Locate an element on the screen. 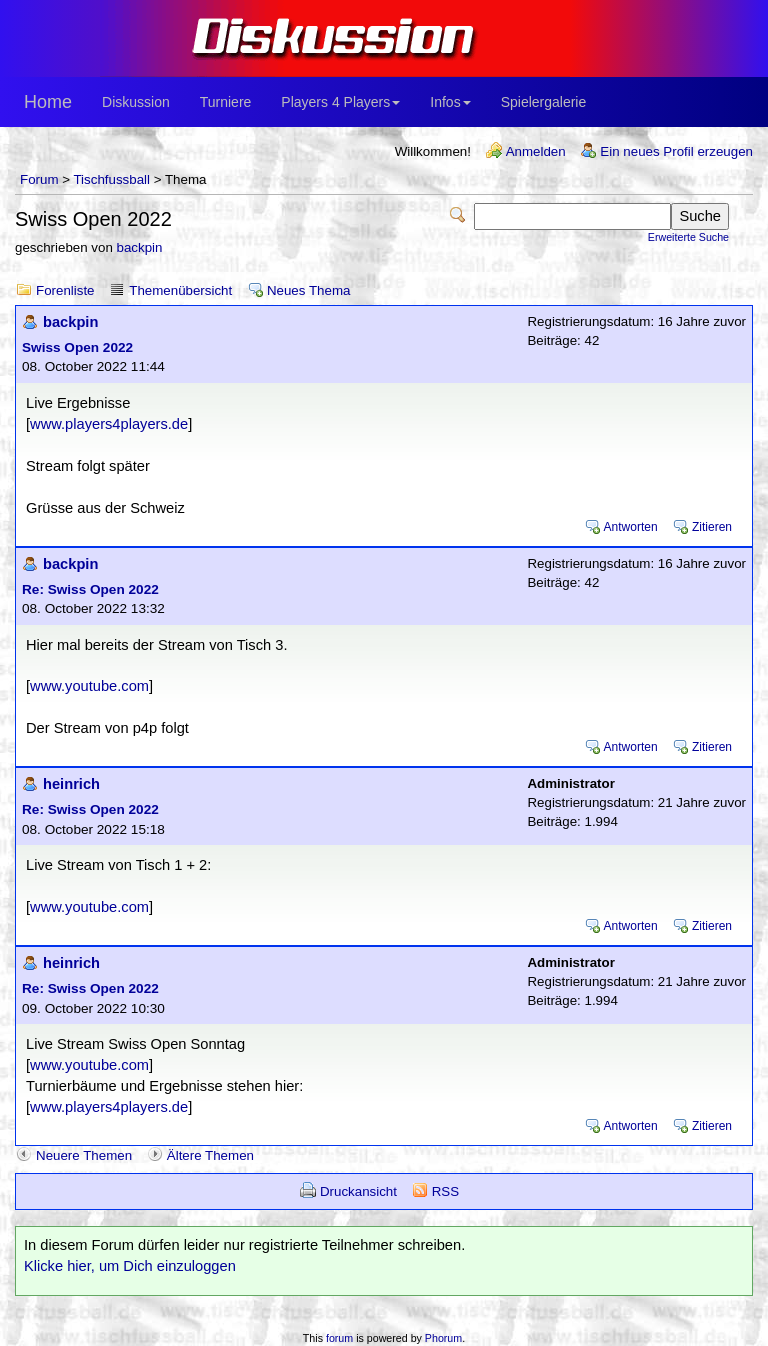 The image size is (768, 1346). Antworten is located at coordinates (631, 527).